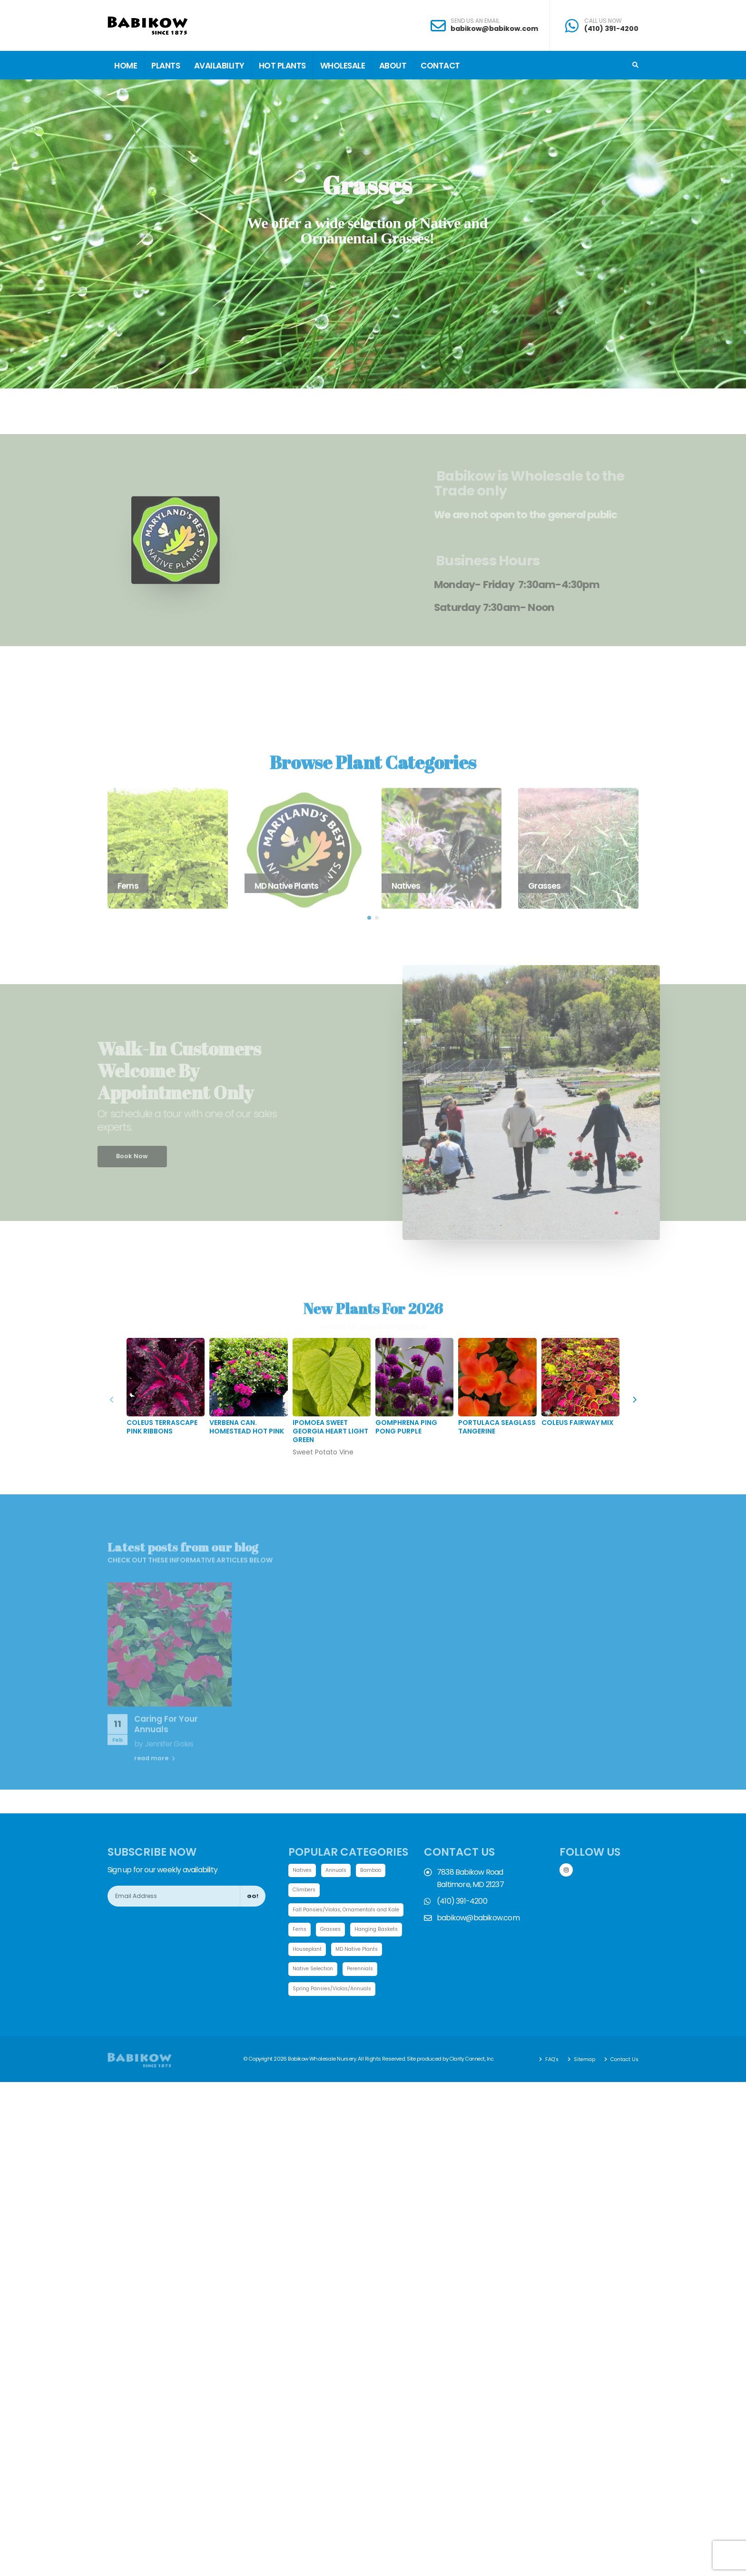  What do you see at coordinates (125, 65) in the screenshot?
I see `Home` at bounding box center [125, 65].